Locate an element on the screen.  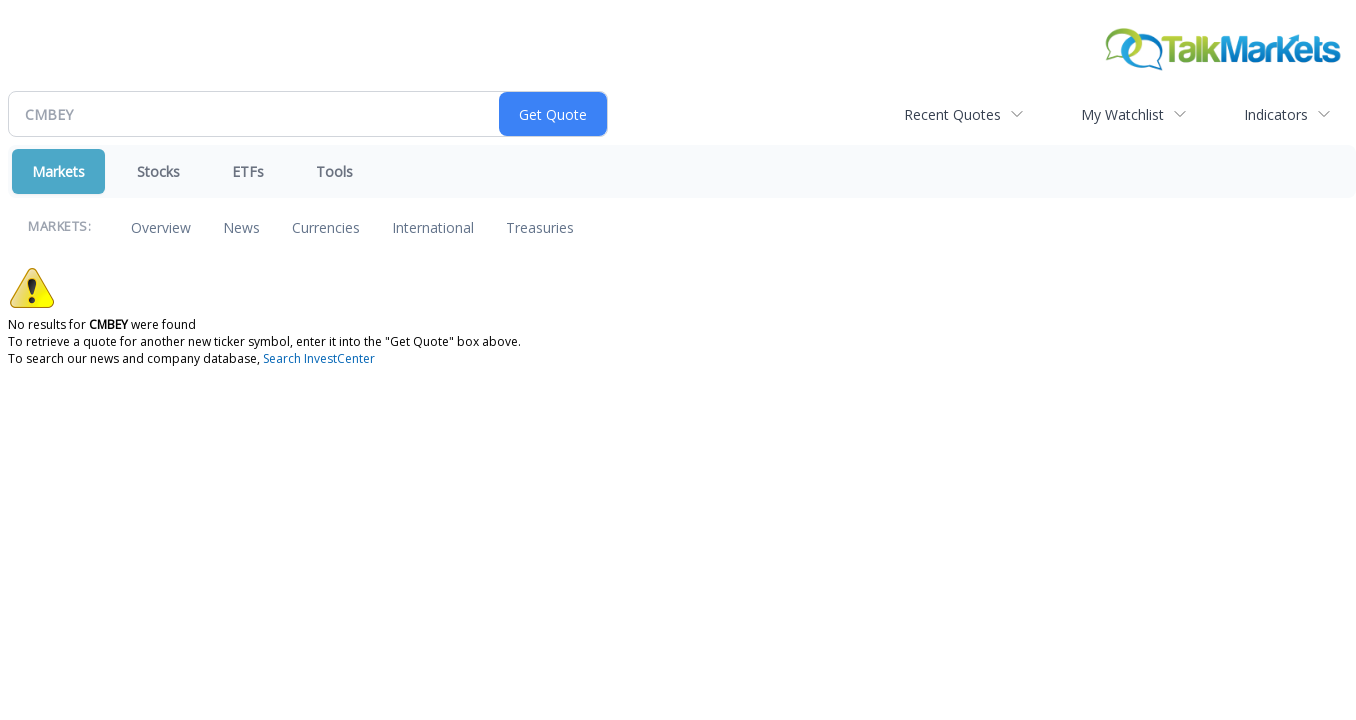
News is located at coordinates (241, 227).